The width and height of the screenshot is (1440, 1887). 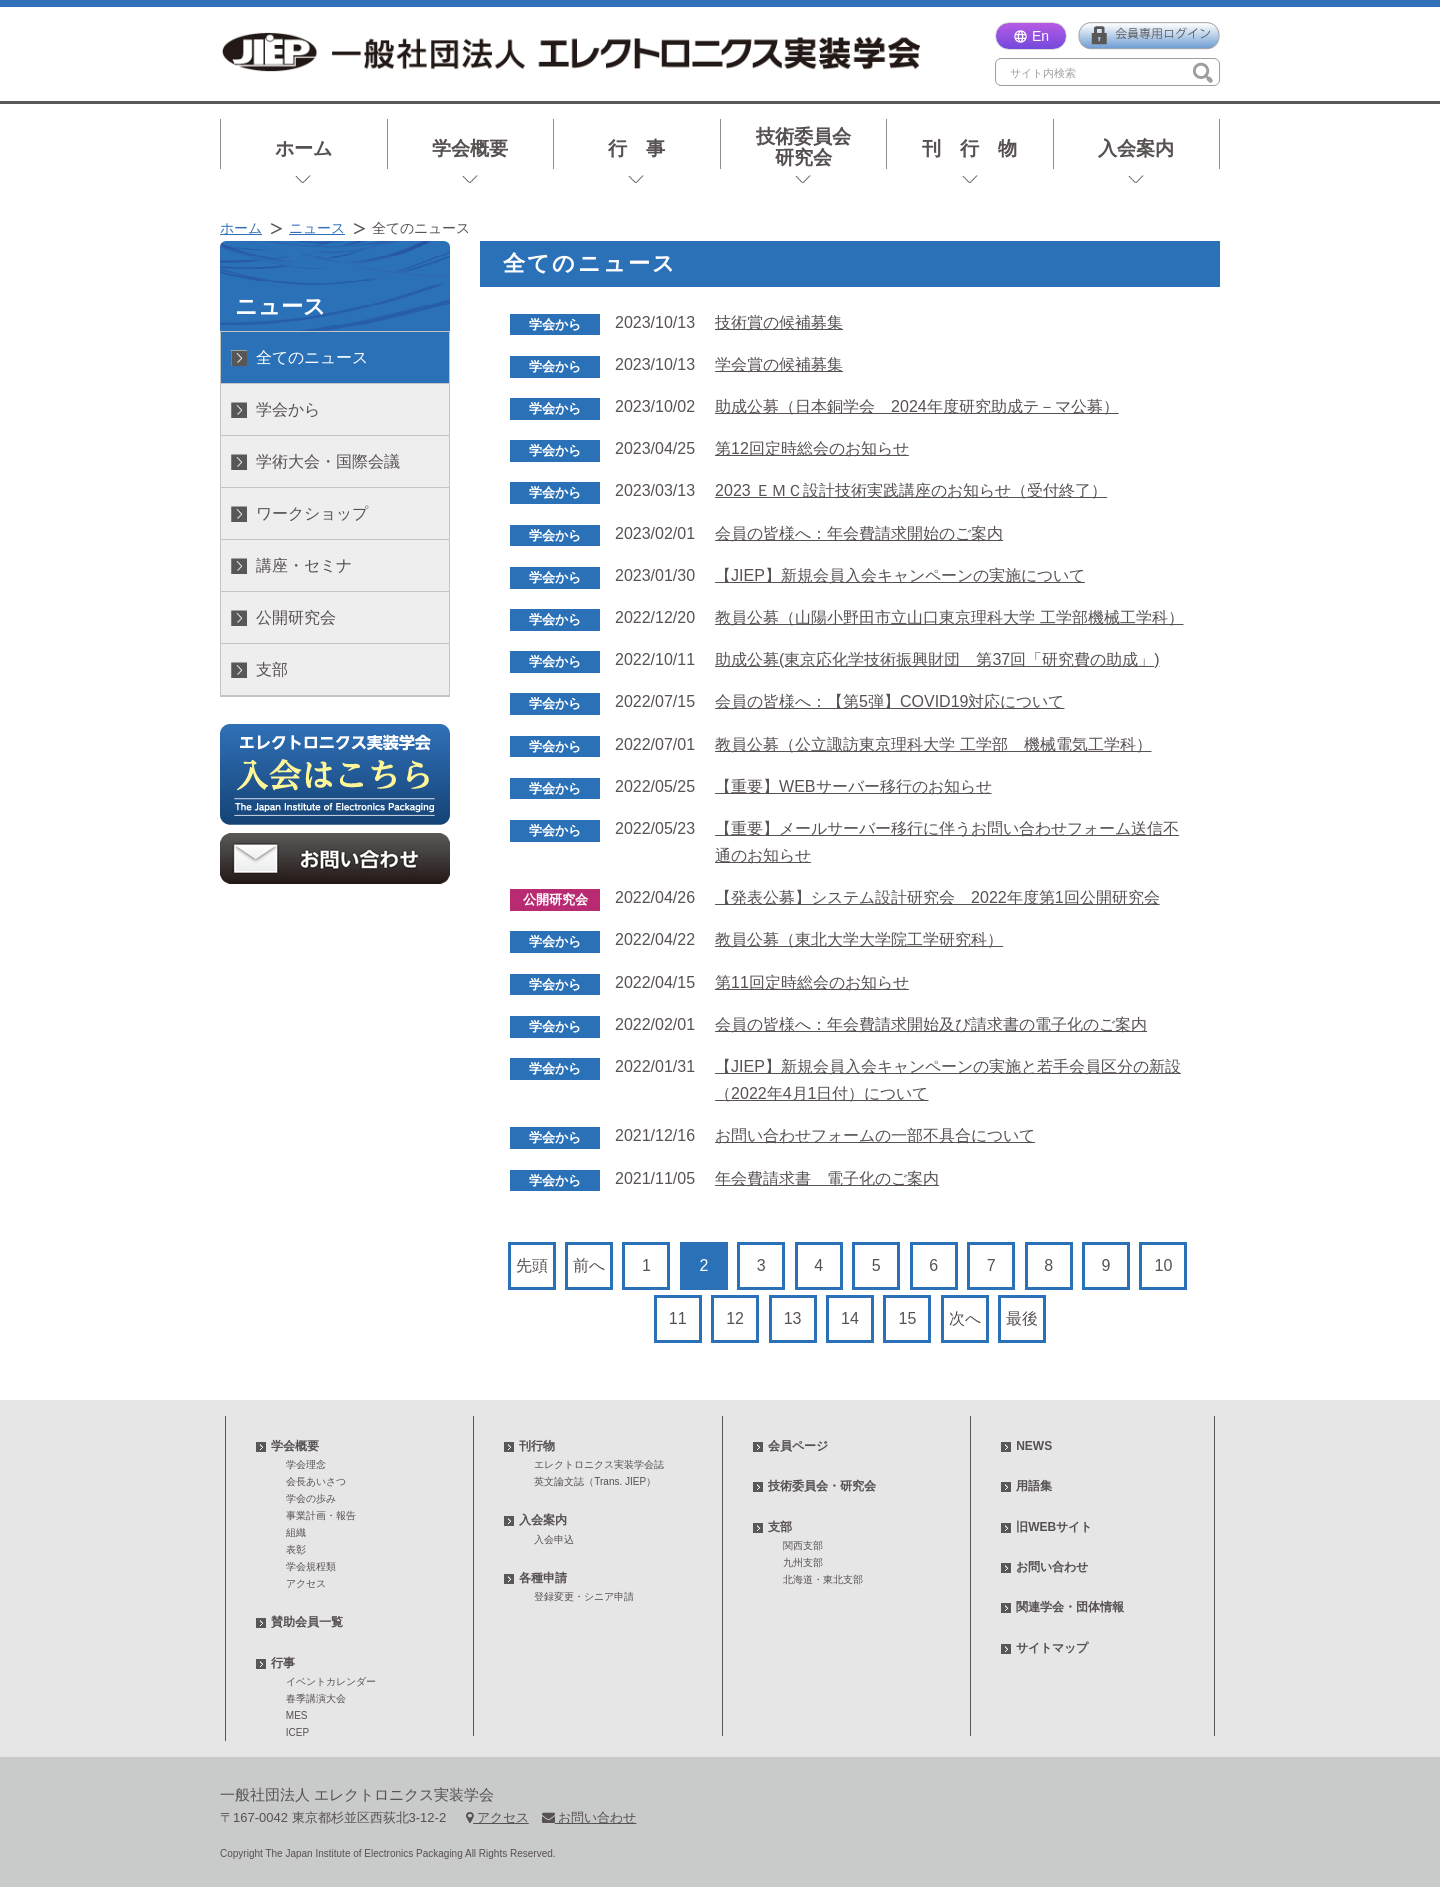 I want to click on 14, so click(x=850, y=1318).